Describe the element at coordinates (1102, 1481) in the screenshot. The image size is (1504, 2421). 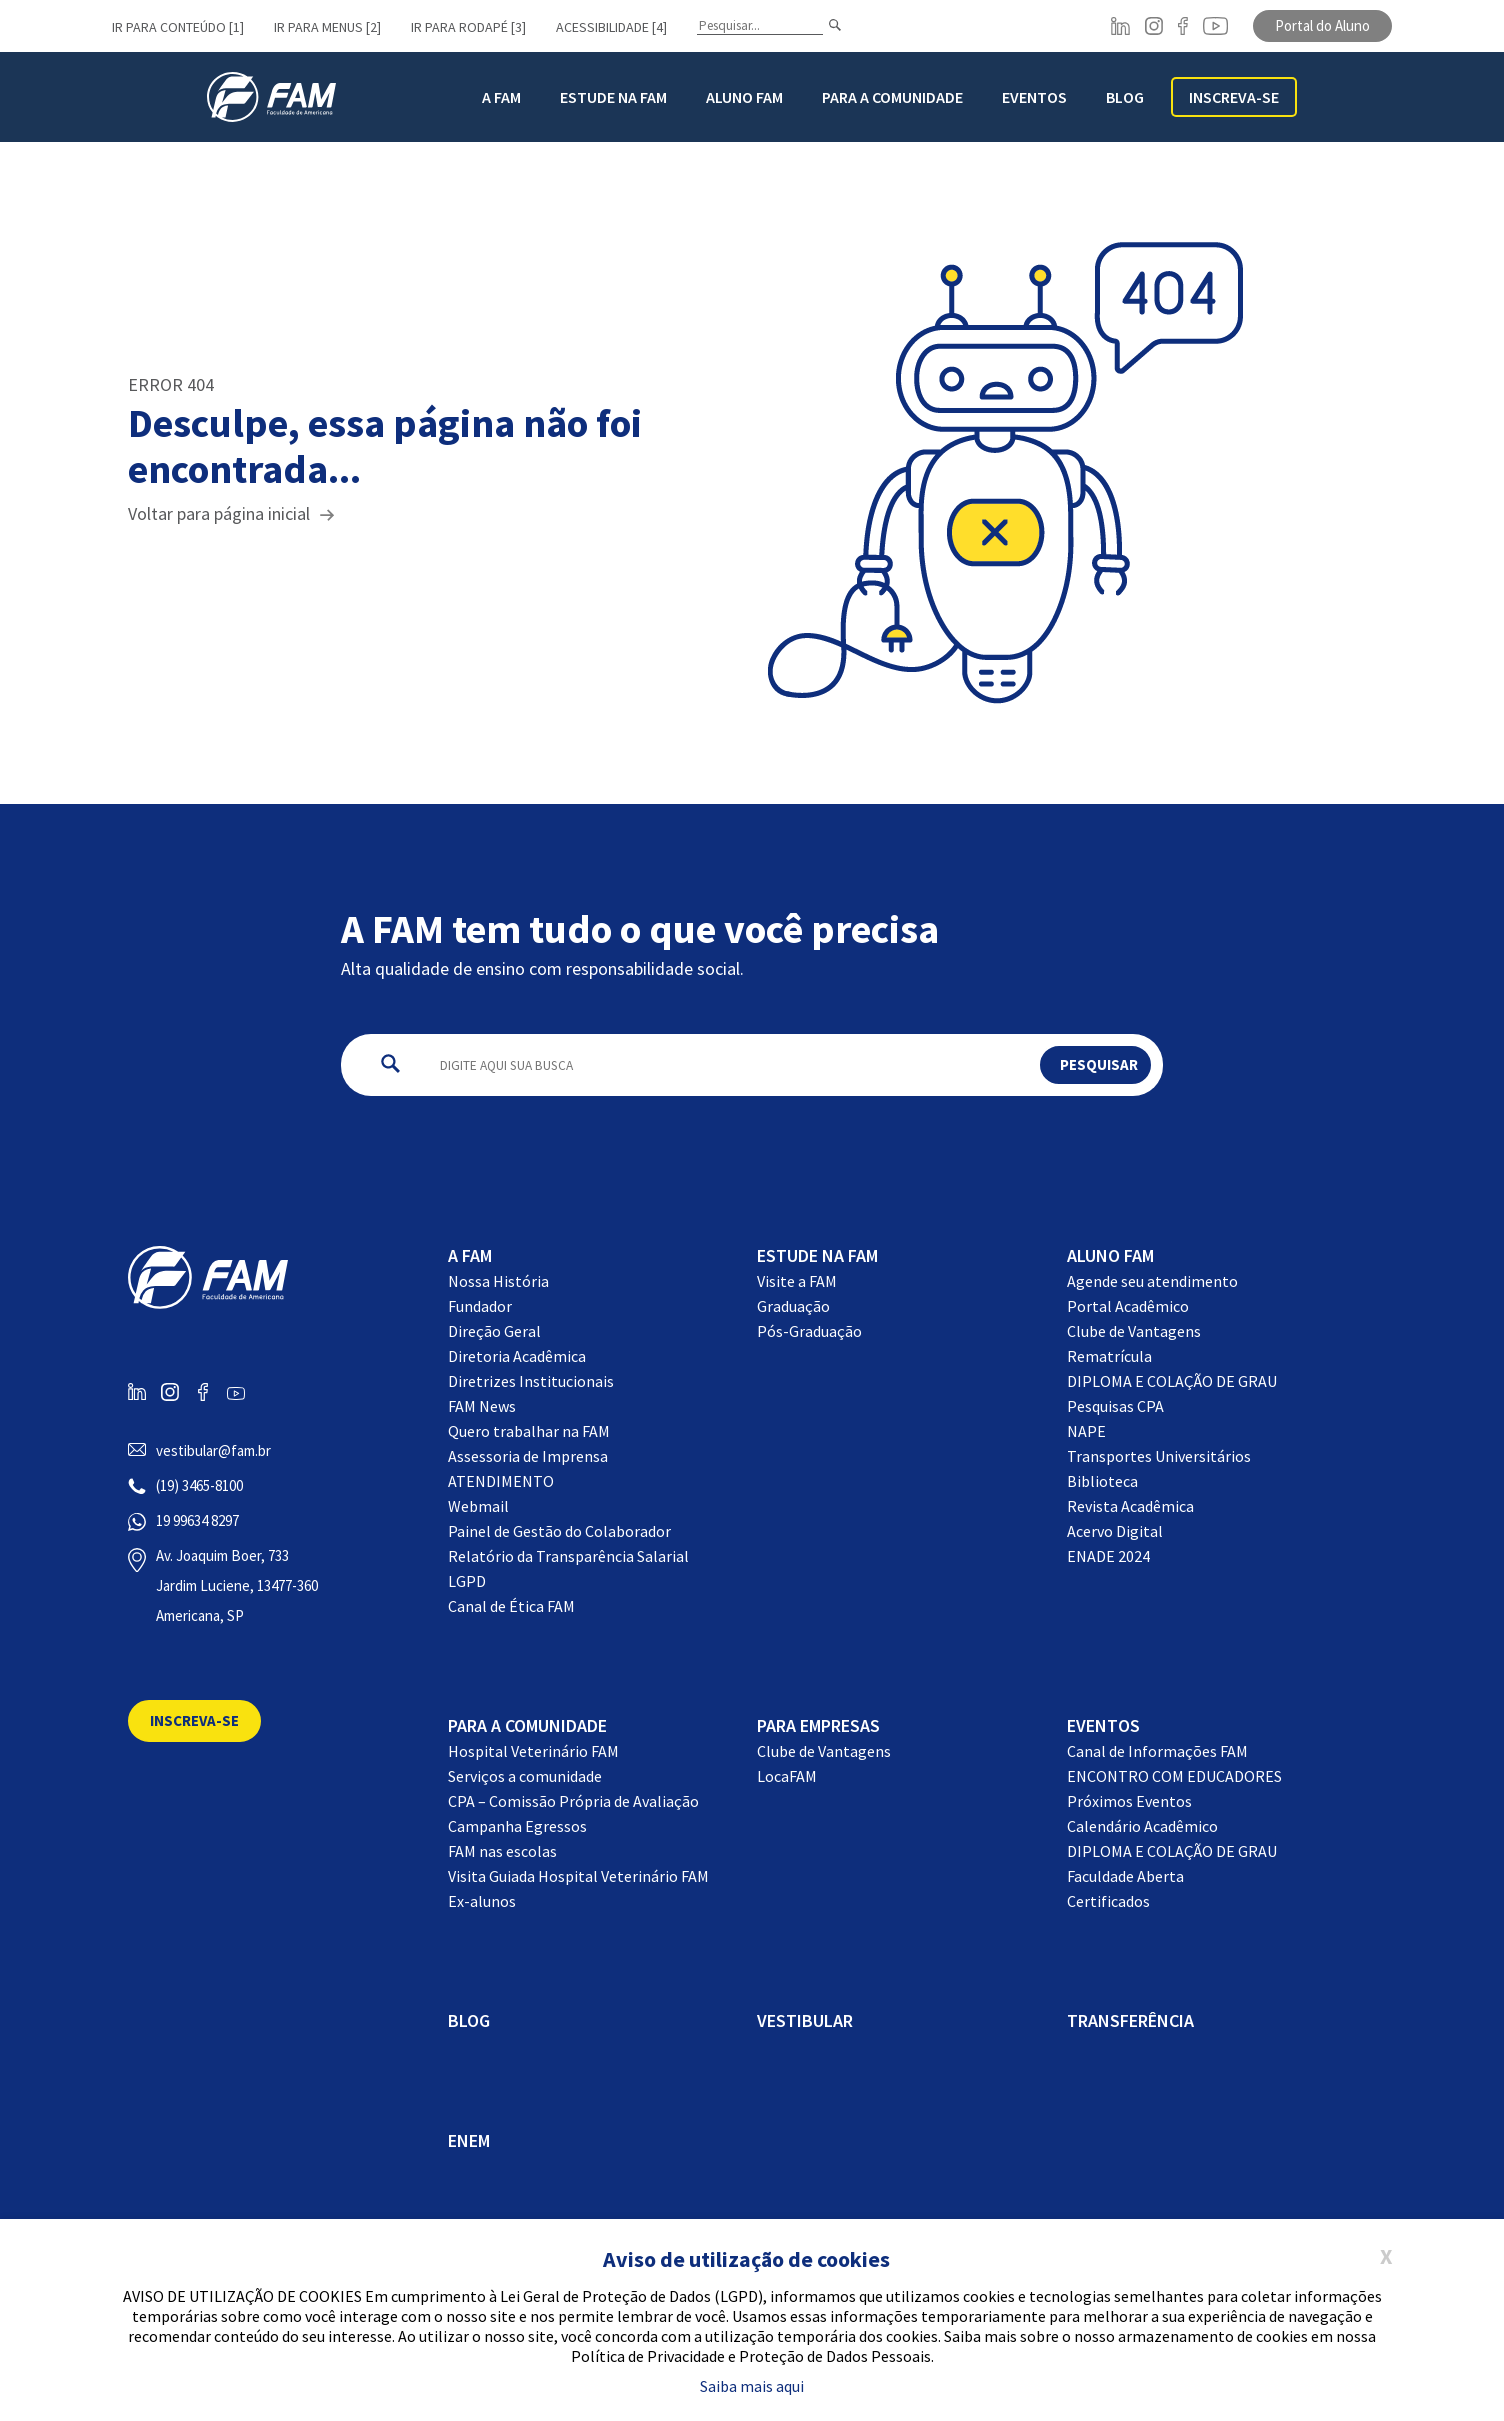
I see `Biblioteca` at that location.